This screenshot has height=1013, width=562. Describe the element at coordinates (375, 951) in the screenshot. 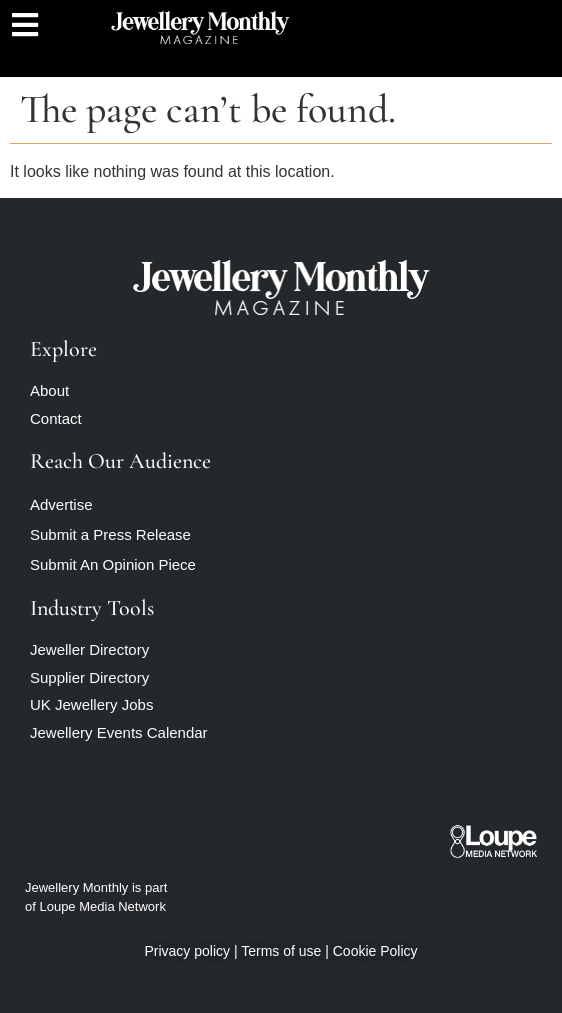

I see `Cookie Policy` at that location.